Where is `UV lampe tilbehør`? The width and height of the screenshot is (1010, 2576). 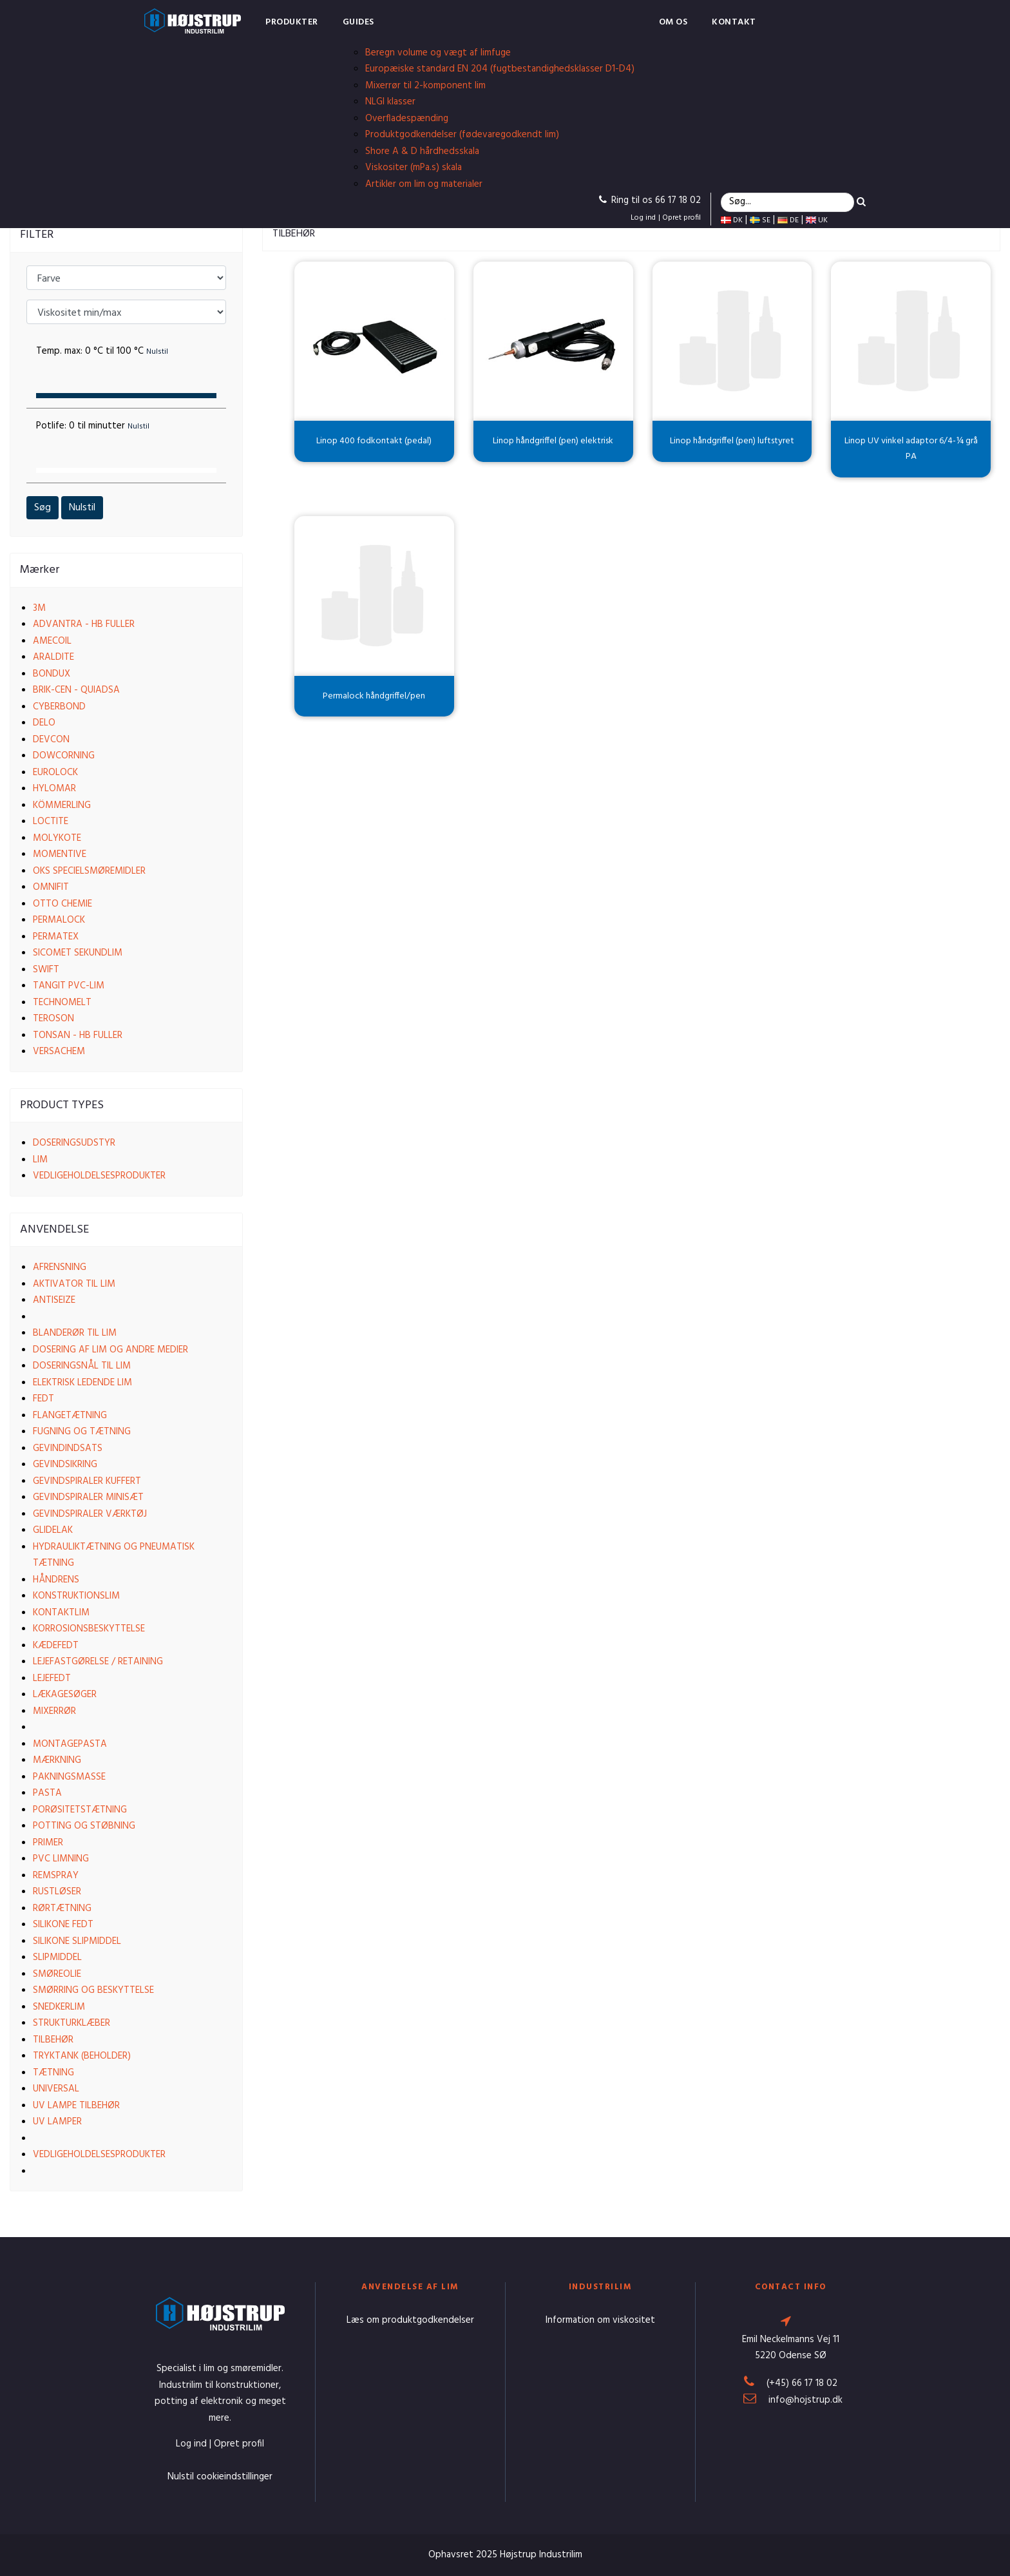 UV lampe tilbehør is located at coordinates (76, 2105).